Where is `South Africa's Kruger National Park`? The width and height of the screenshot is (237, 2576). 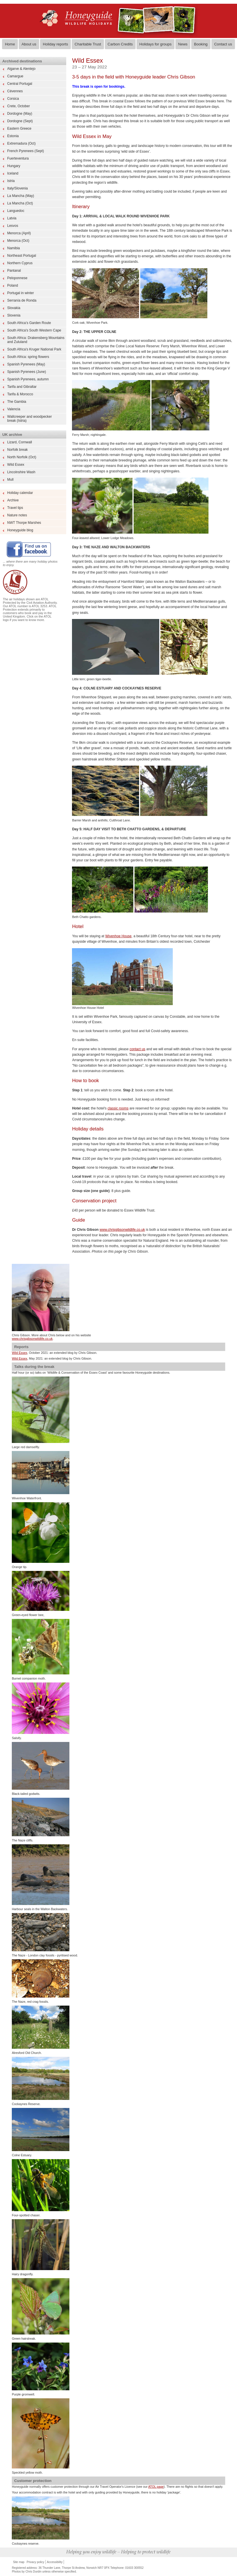 South Africa's Kruger National Park is located at coordinates (34, 349).